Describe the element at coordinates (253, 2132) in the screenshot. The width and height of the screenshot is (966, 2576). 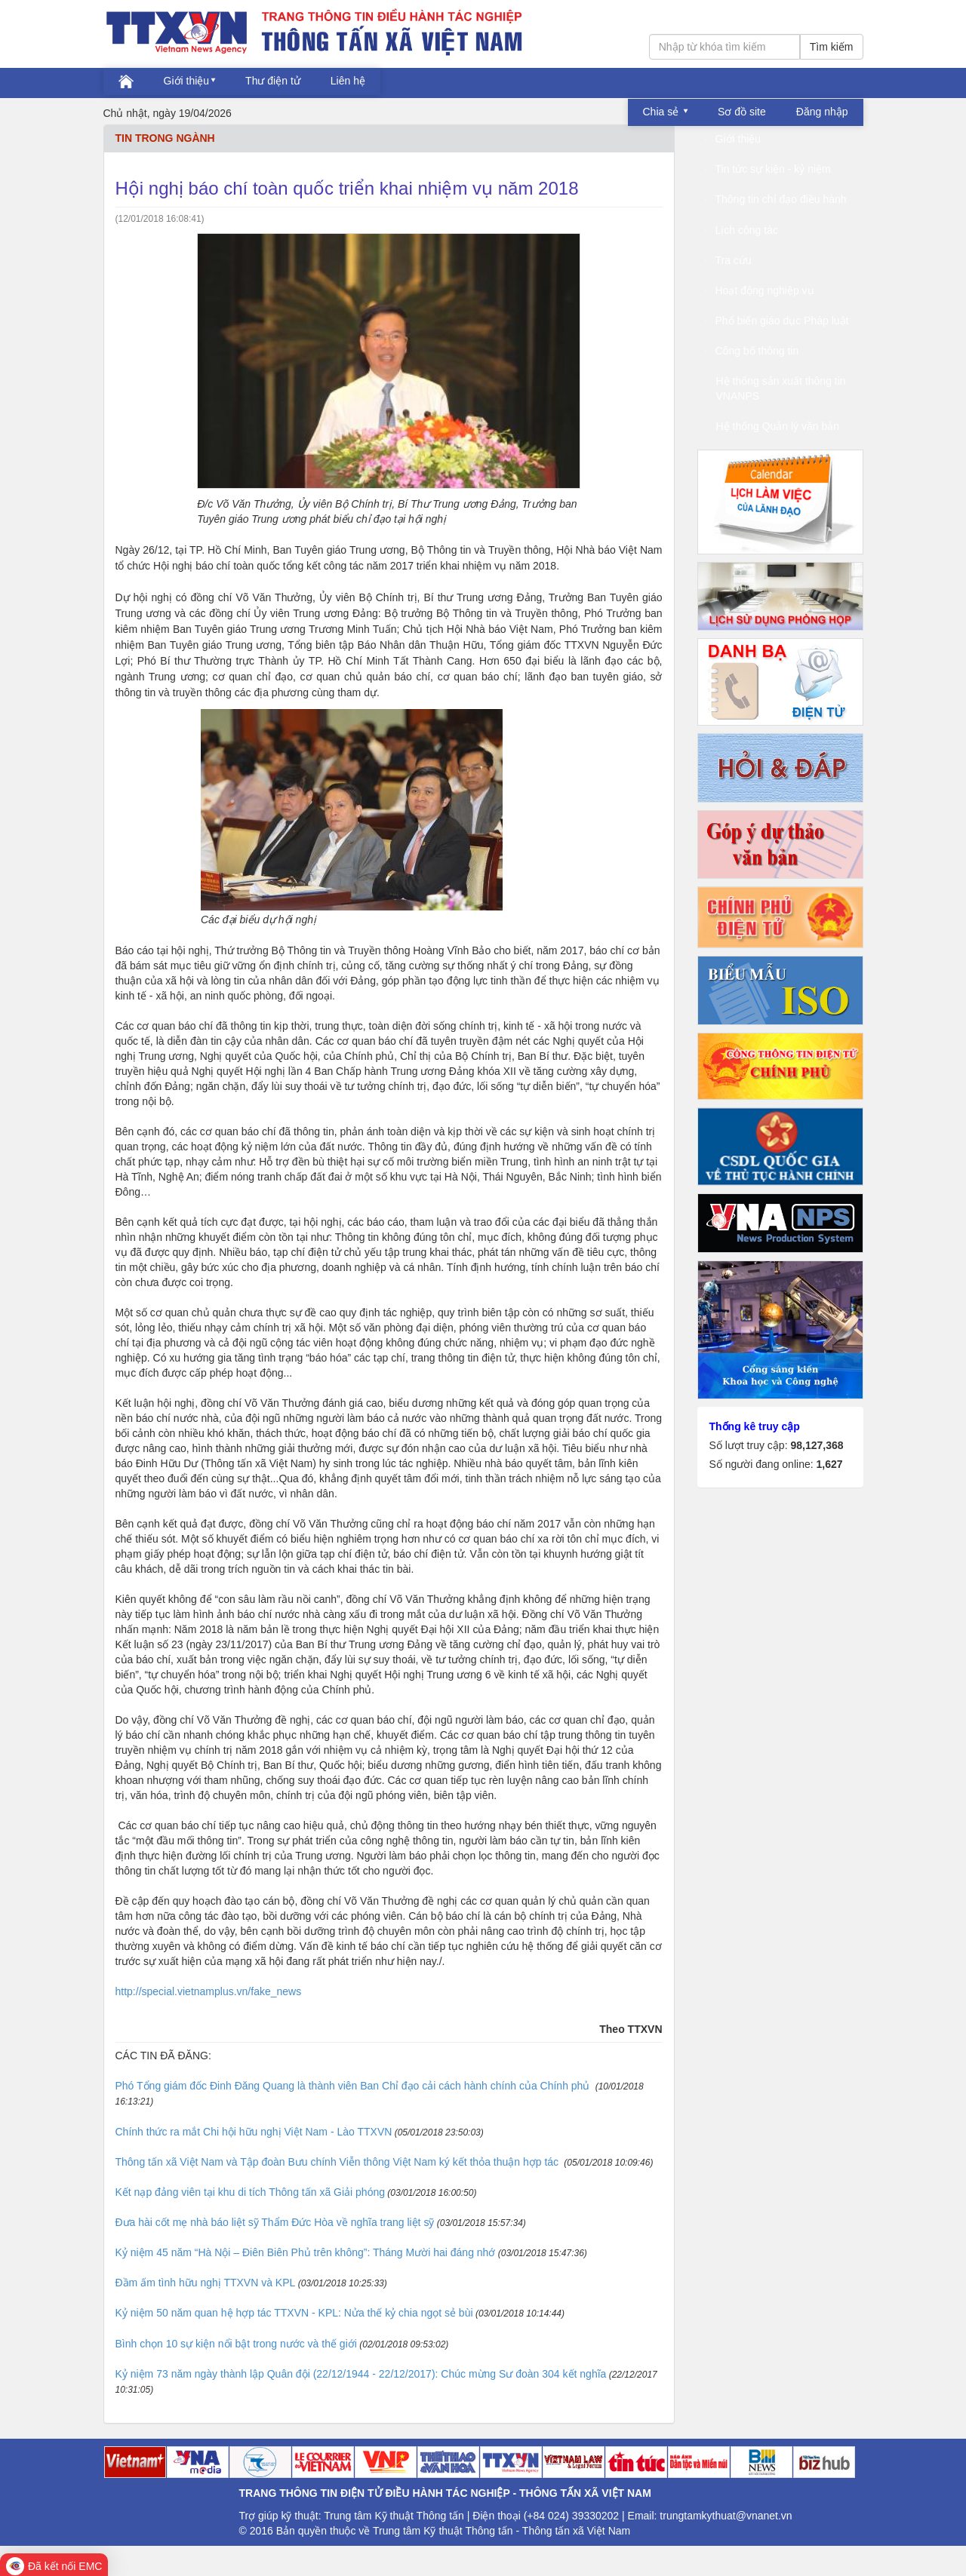
I see `Chính thức ra mắt Chi hội hữu nghị Việt Nam - Lào TTXVN` at that location.